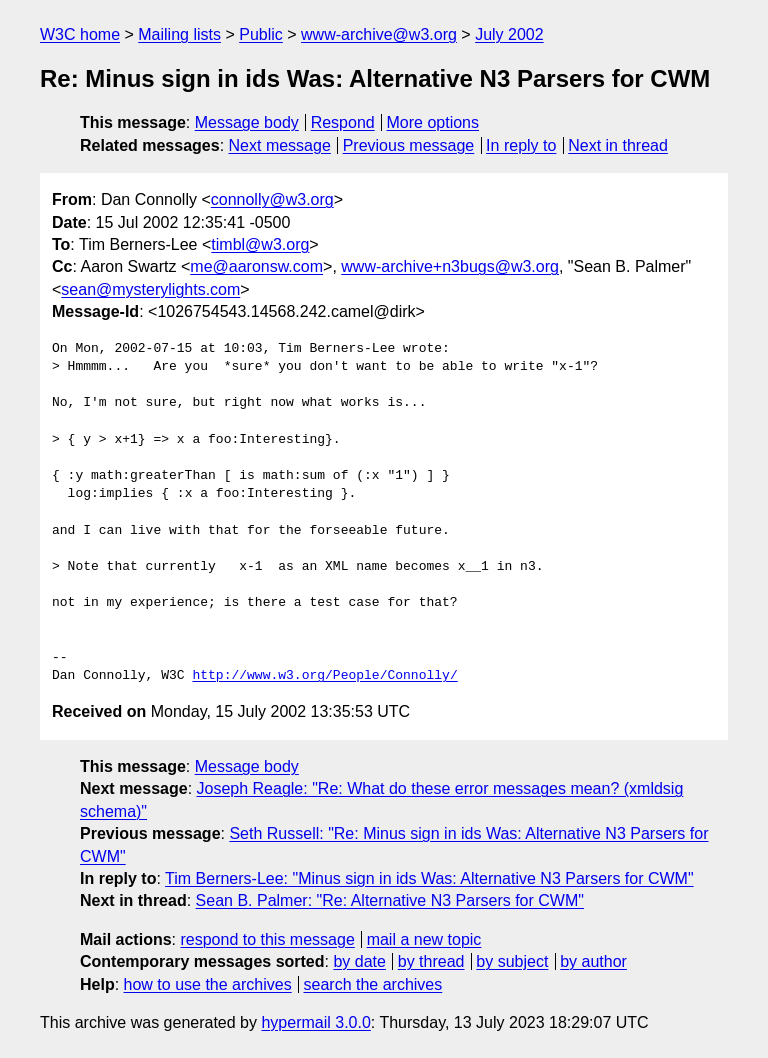  I want to click on Tim Berners-Lee: "Minus sign in ids Was: Alternative N3 Parsers for CWM", so click(429, 878).